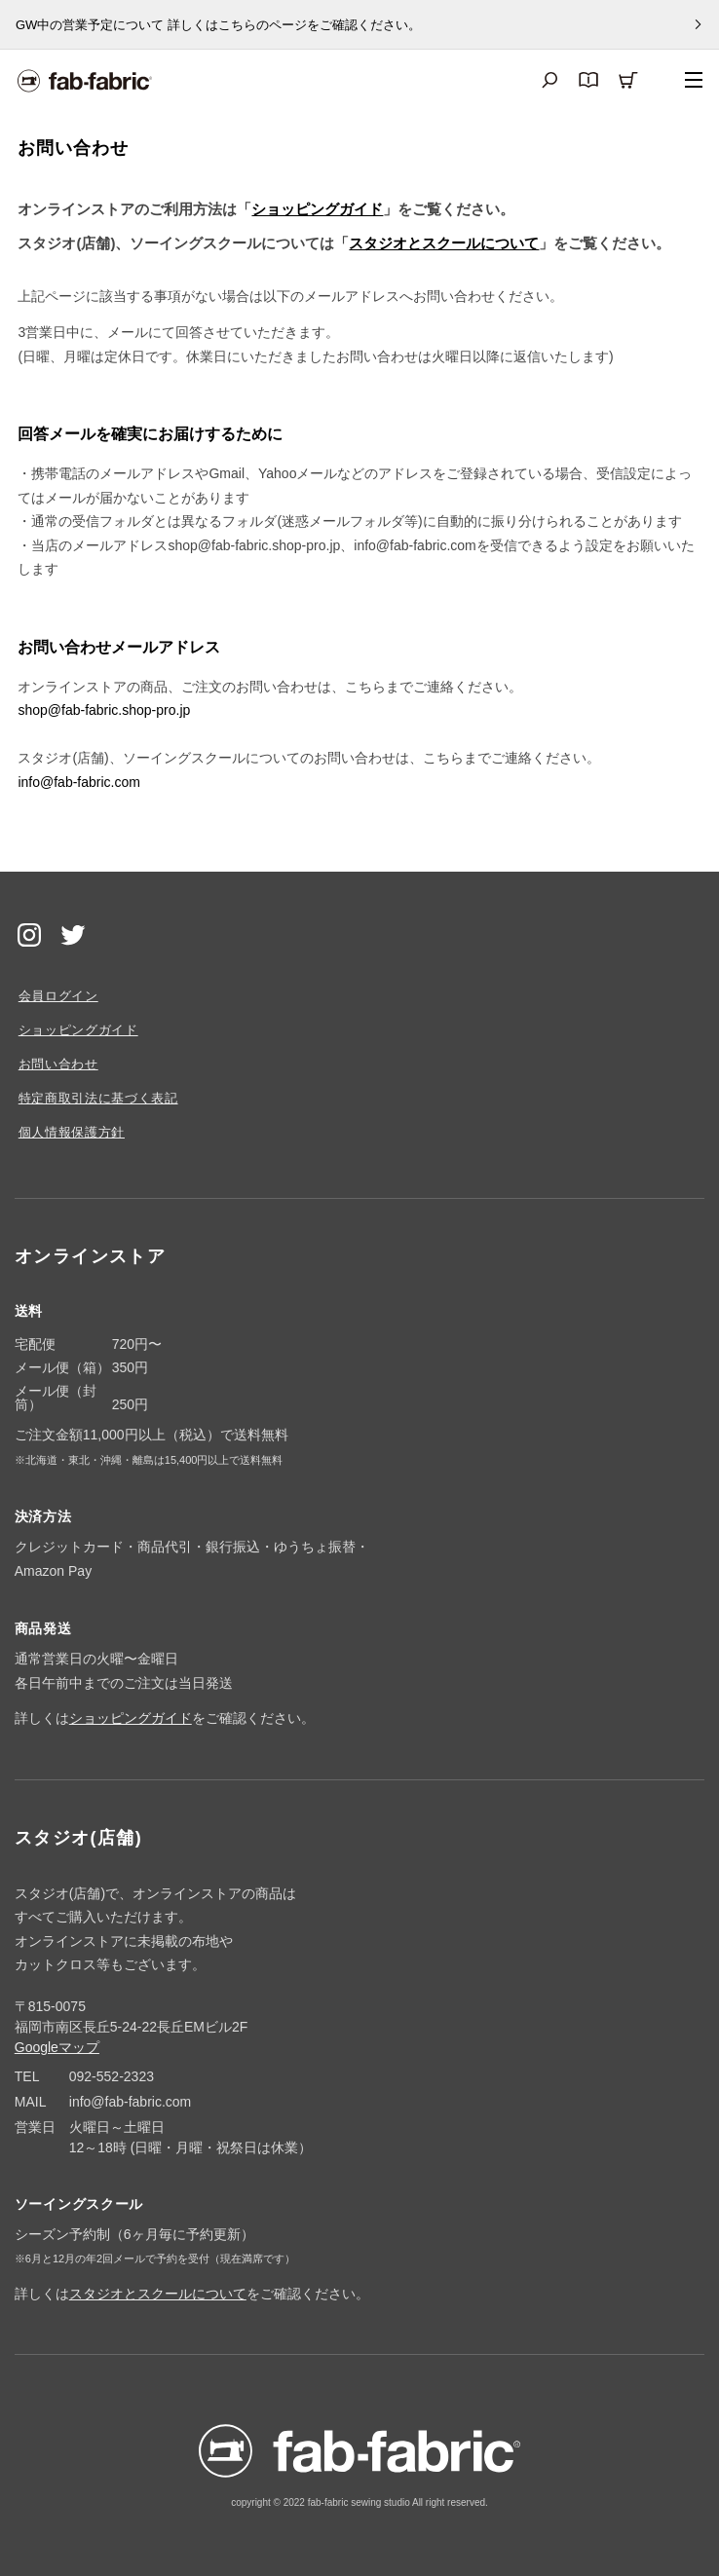 This screenshot has width=719, height=2576. I want to click on 特定商取引法に基づく表記, so click(98, 1098).